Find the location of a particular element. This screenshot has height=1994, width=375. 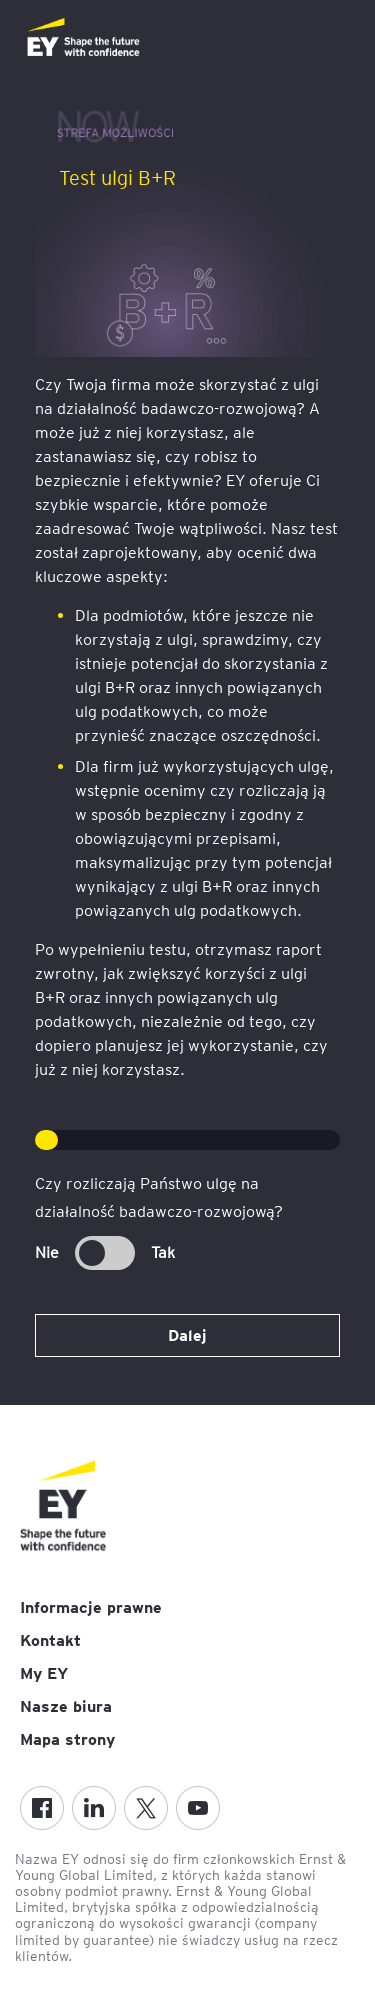

Mapa strony is located at coordinates (67, 1739).